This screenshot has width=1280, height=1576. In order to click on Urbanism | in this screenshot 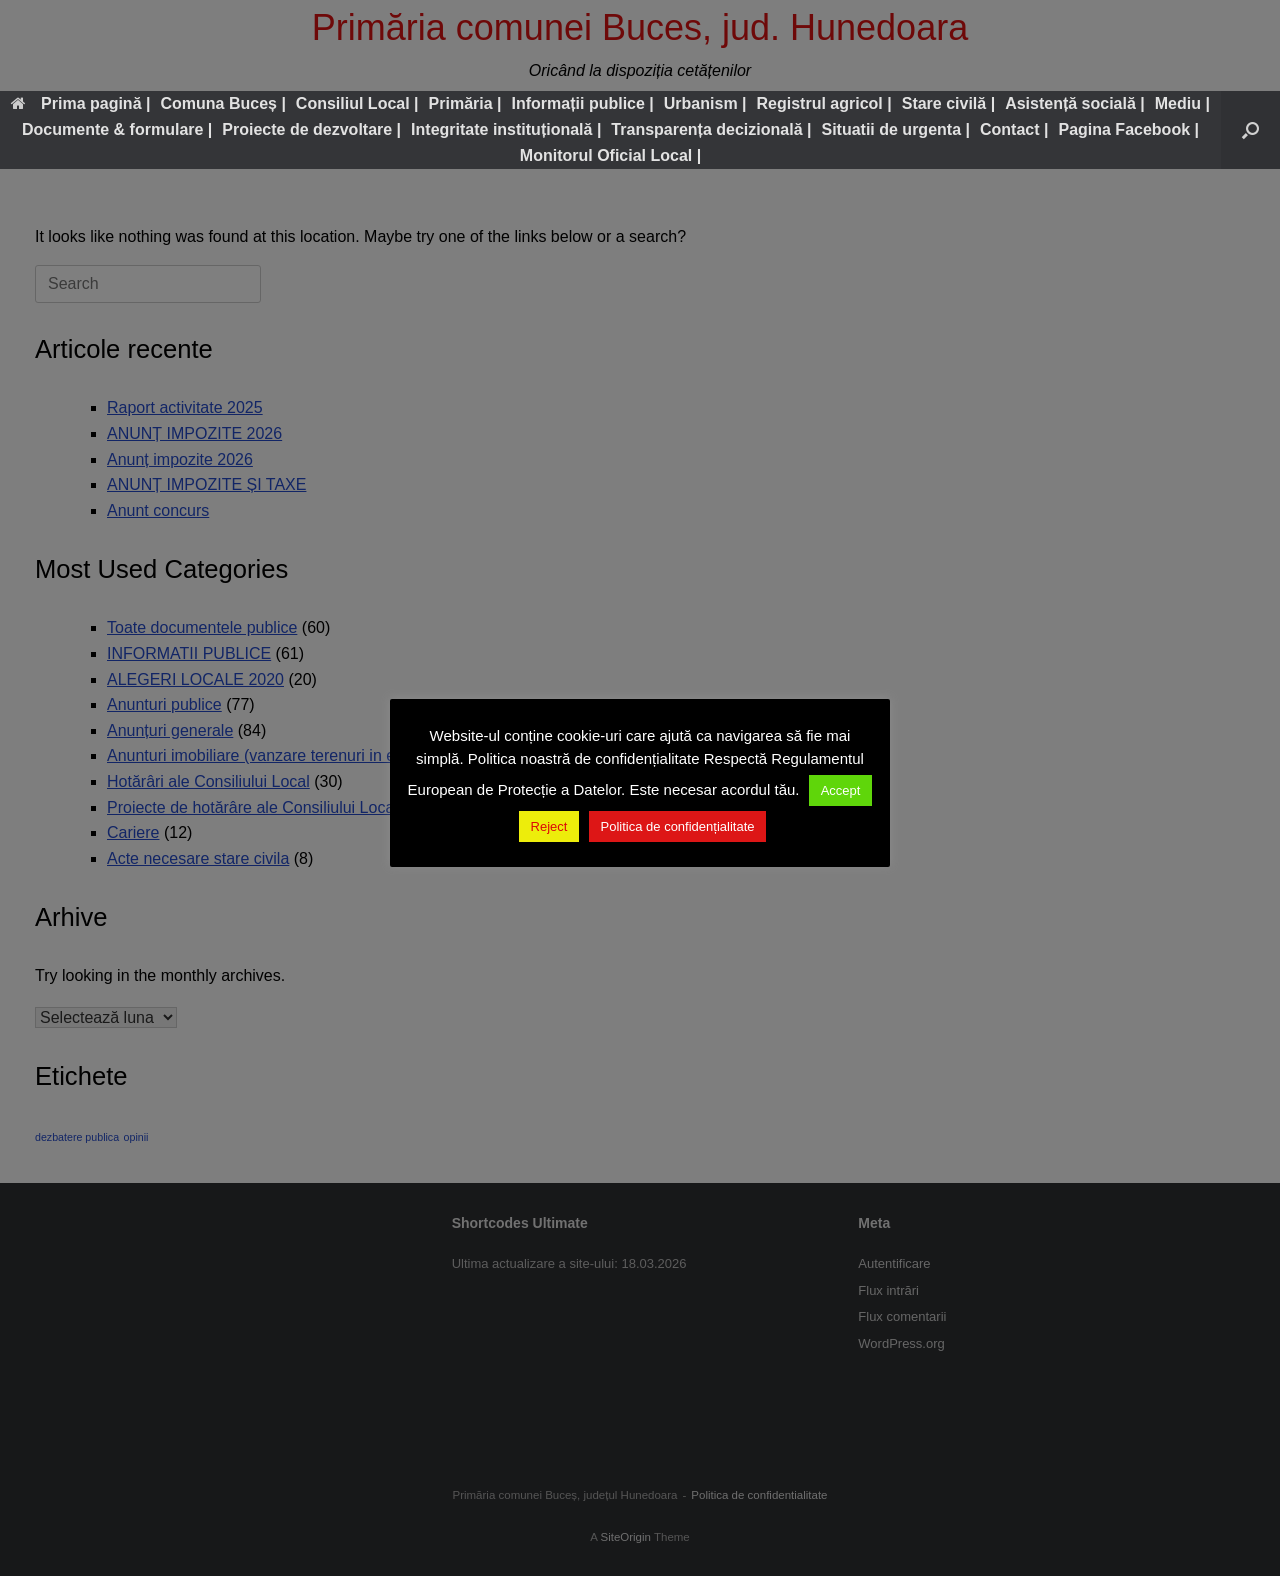, I will do `click(705, 103)`.